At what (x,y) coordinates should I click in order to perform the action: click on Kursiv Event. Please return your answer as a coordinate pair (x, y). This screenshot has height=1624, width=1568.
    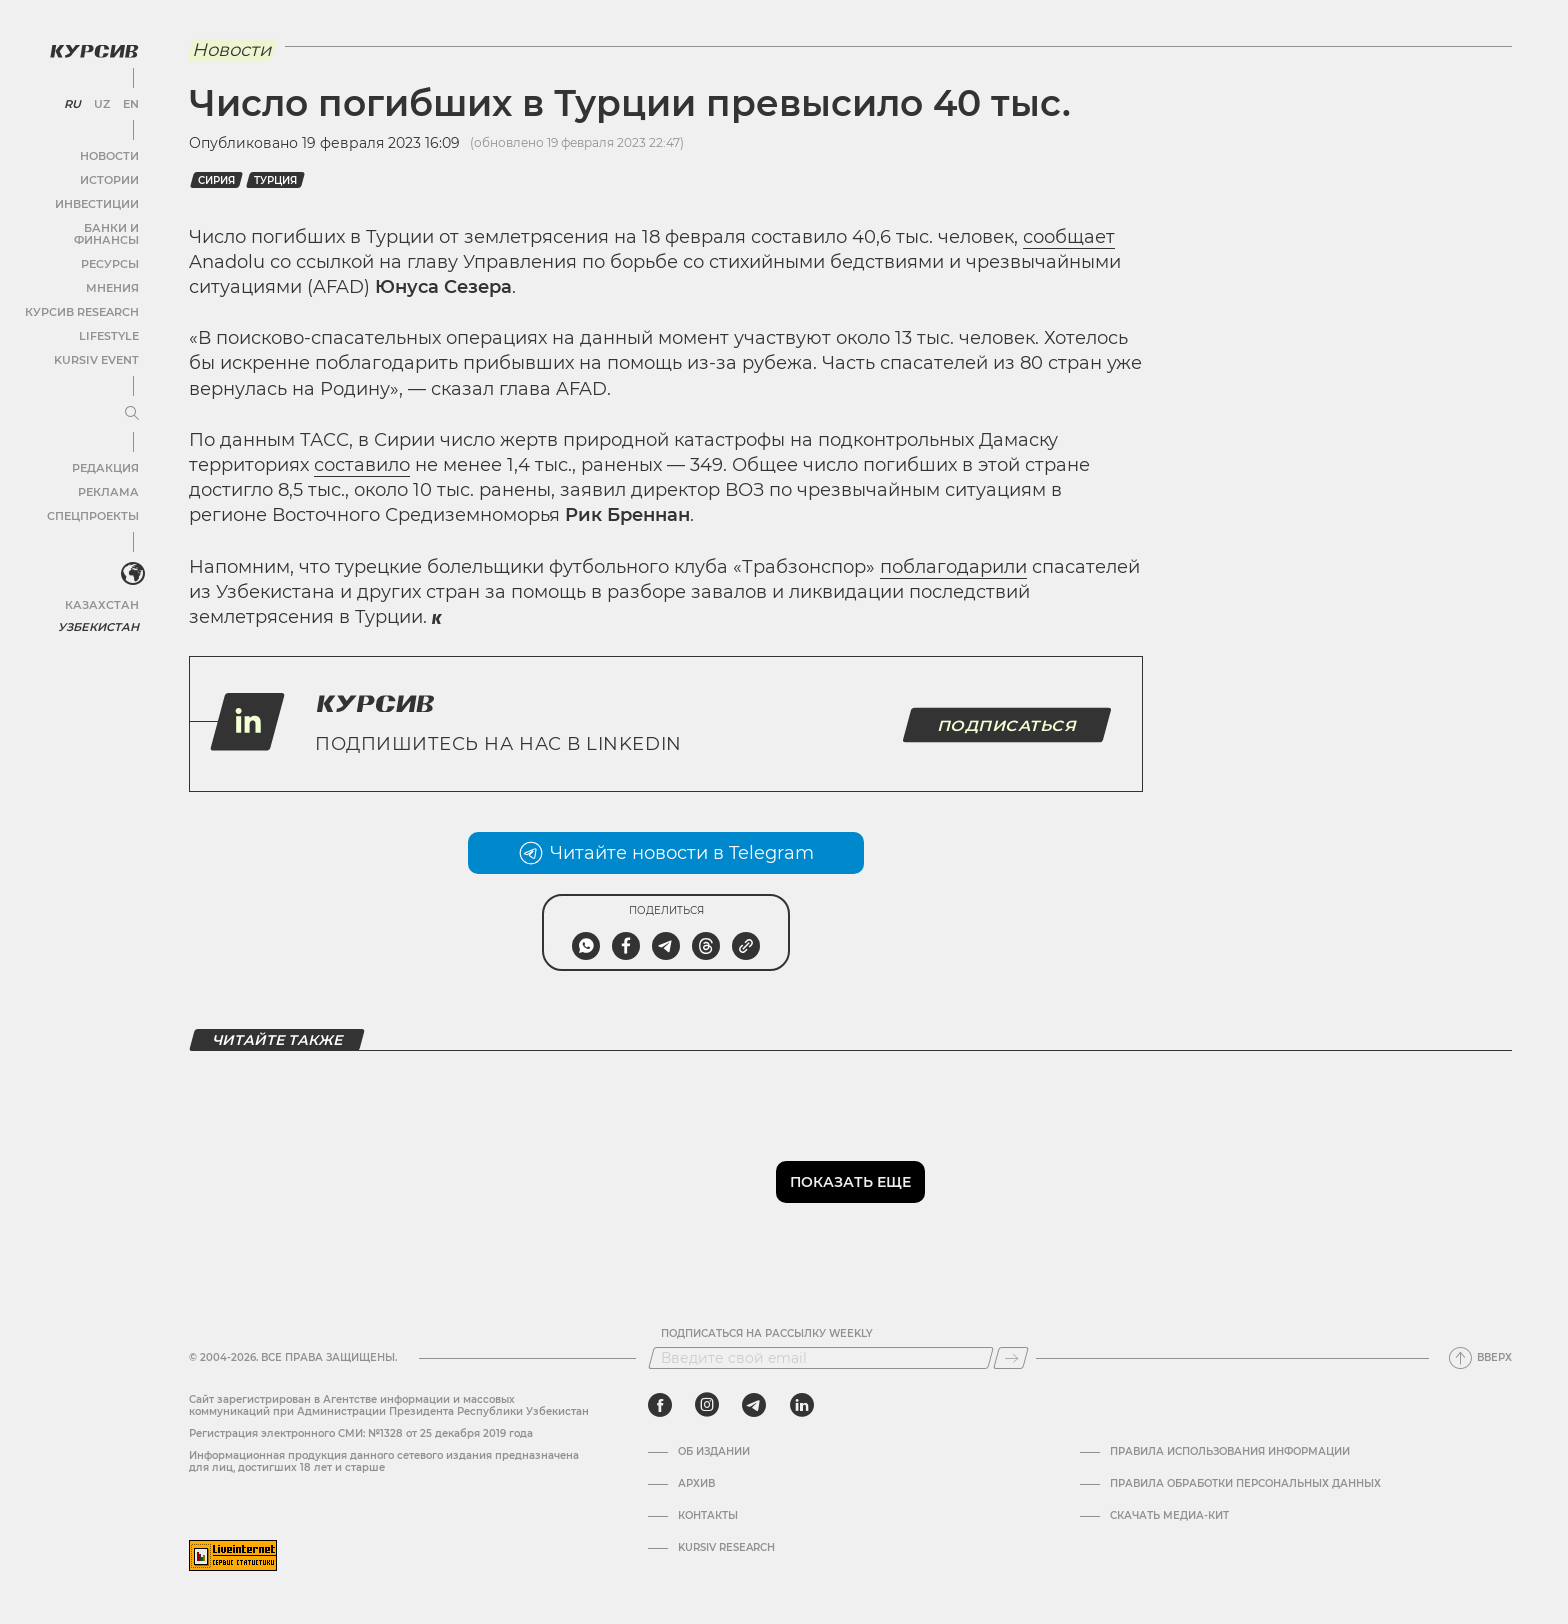
    Looking at the image, I should click on (97, 343).